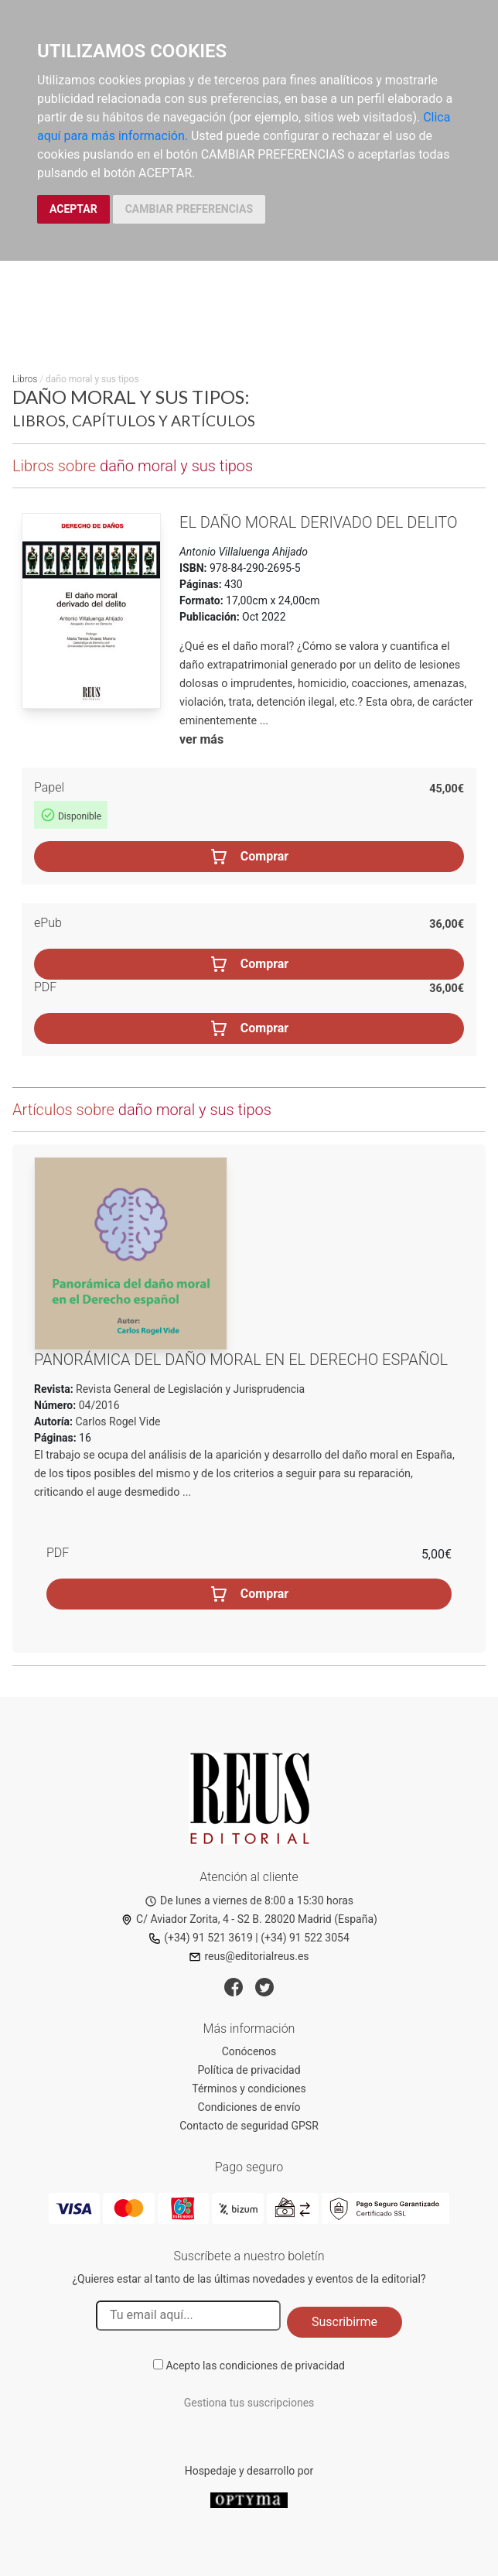 Image resolution: width=498 pixels, height=2576 pixels. What do you see at coordinates (24, 379) in the screenshot?
I see `Libros` at bounding box center [24, 379].